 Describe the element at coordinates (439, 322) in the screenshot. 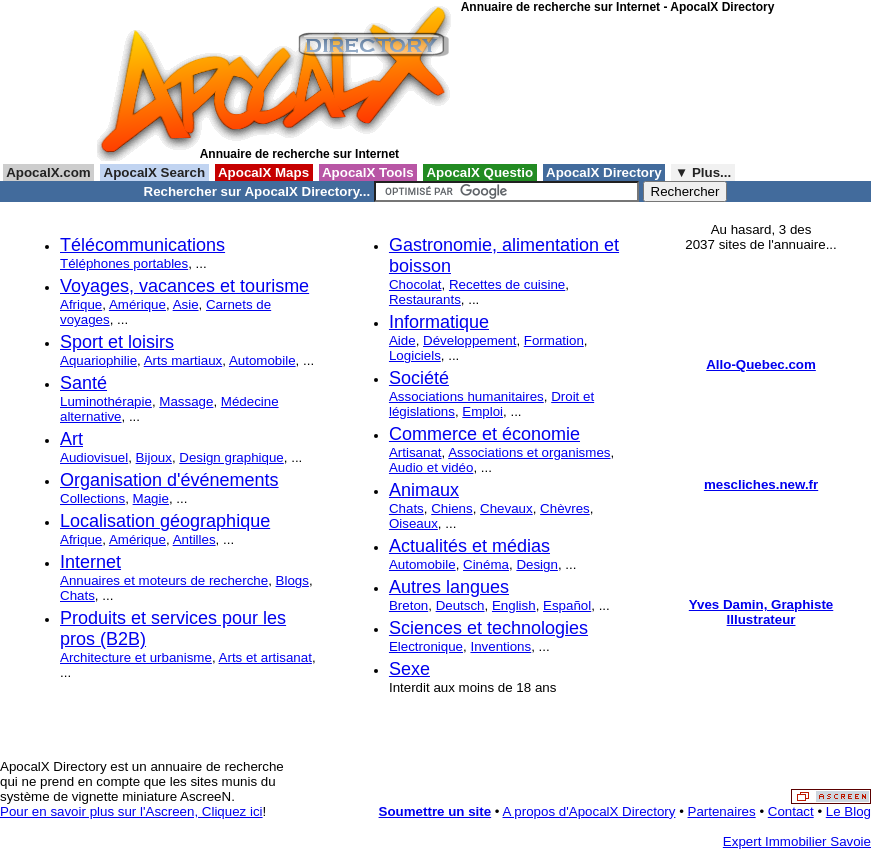

I see `Informatique` at that location.